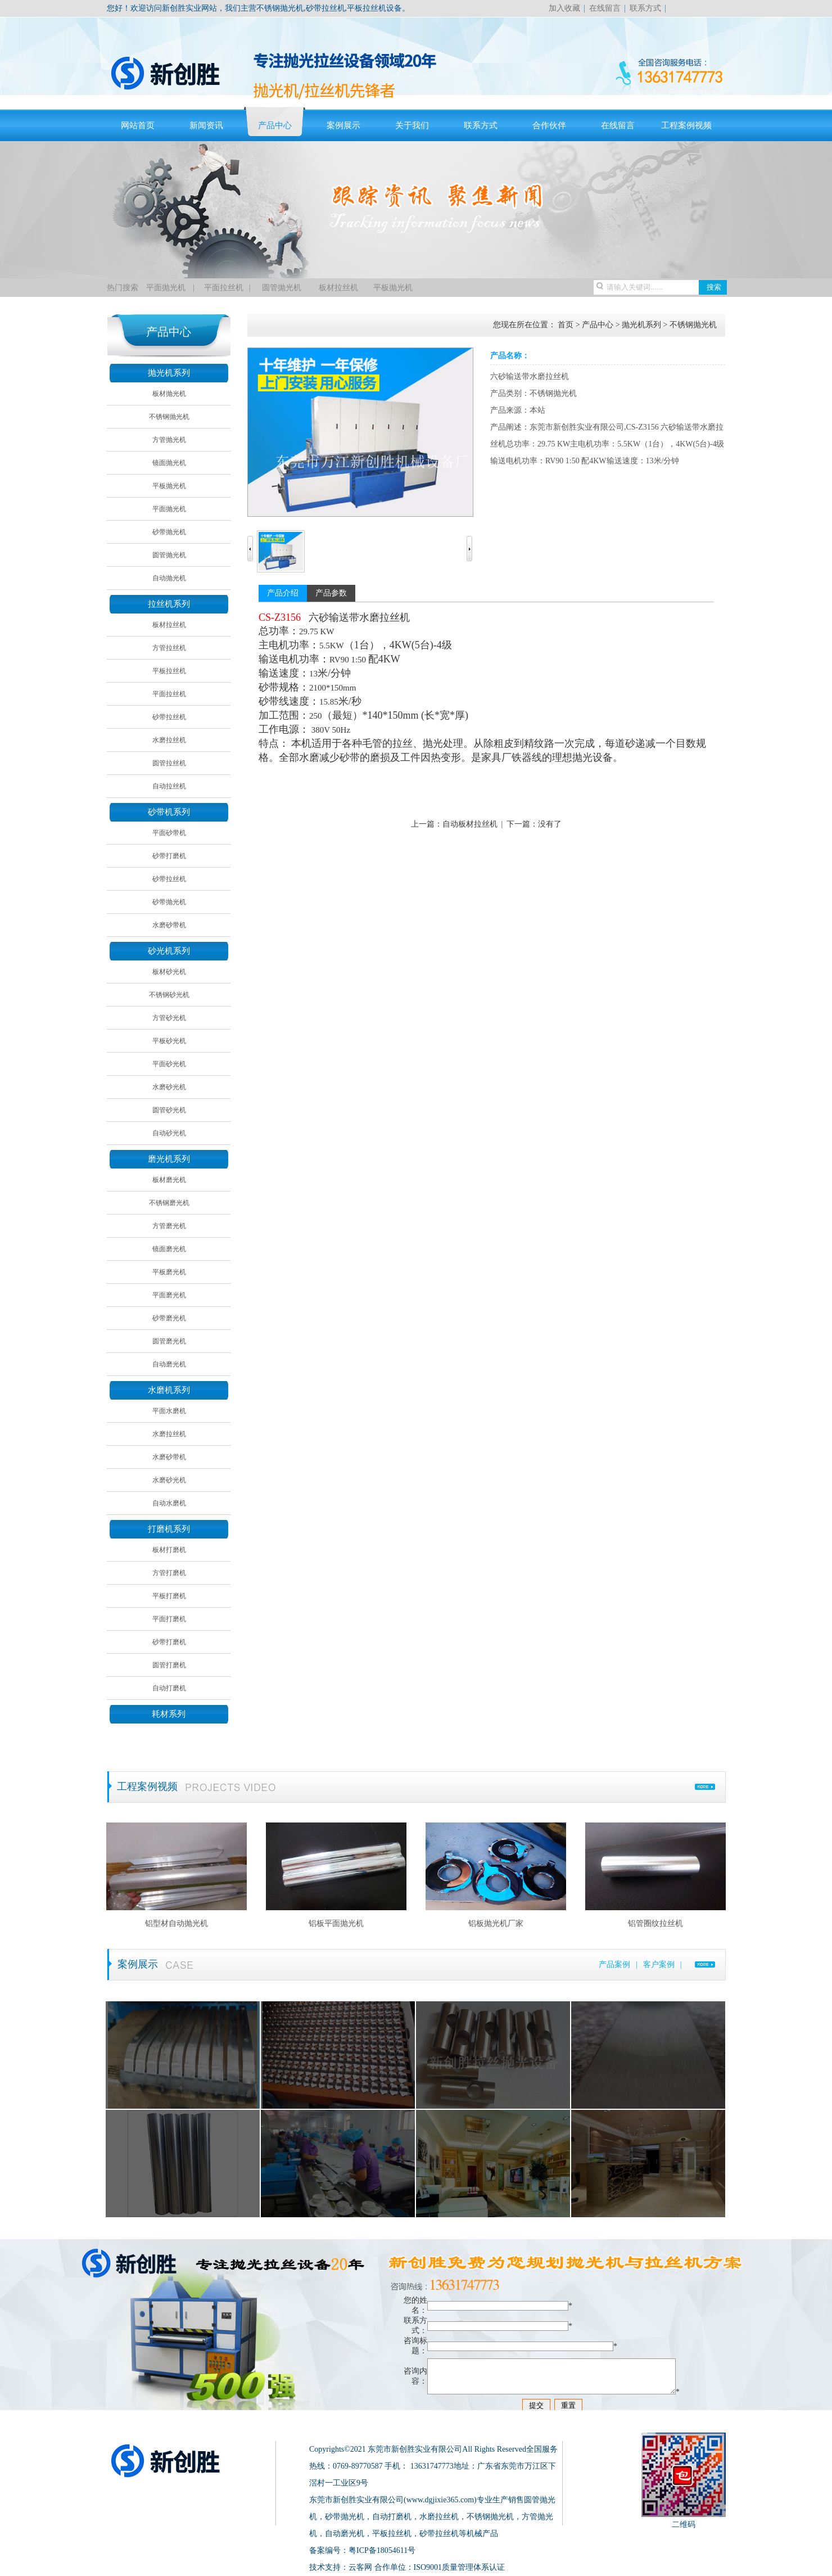  Describe the element at coordinates (169, 1688) in the screenshot. I see `自动打磨机` at that location.